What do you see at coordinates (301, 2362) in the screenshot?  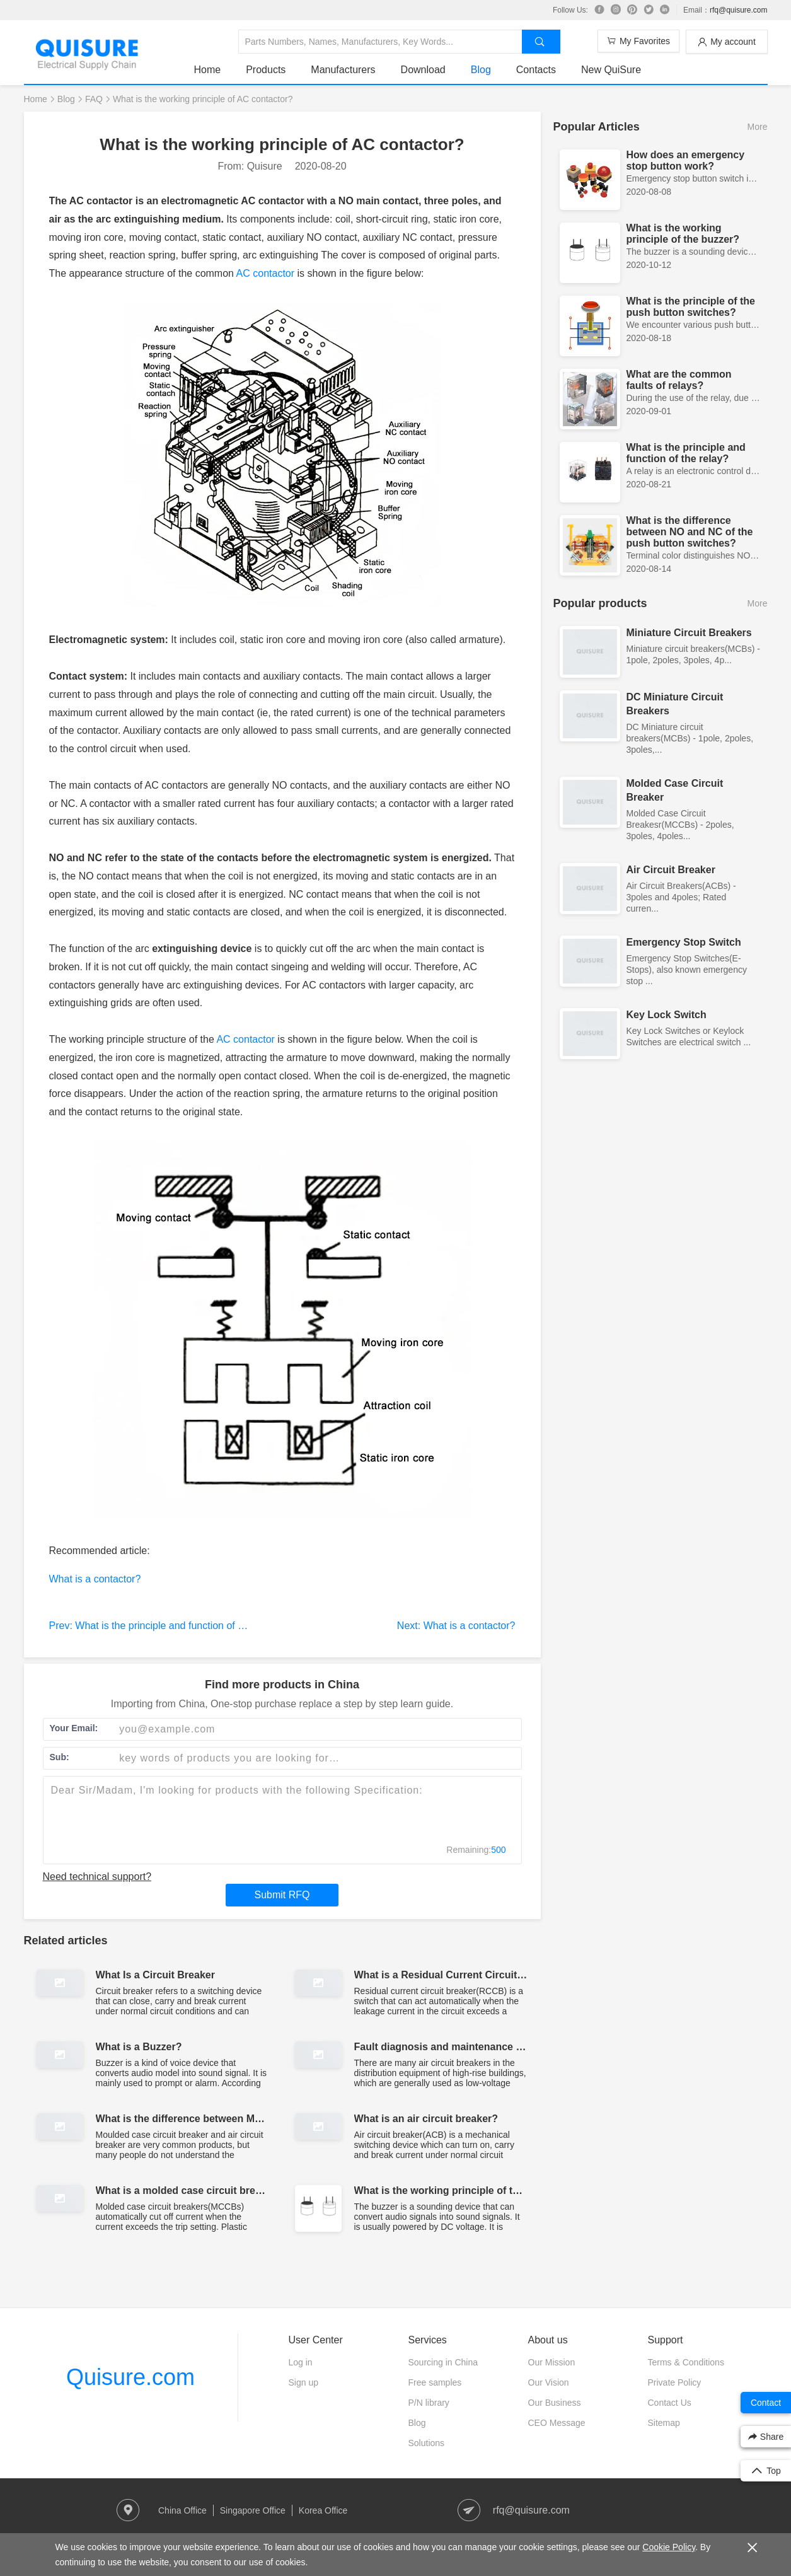 I see `Log in` at bounding box center [301, 2362].